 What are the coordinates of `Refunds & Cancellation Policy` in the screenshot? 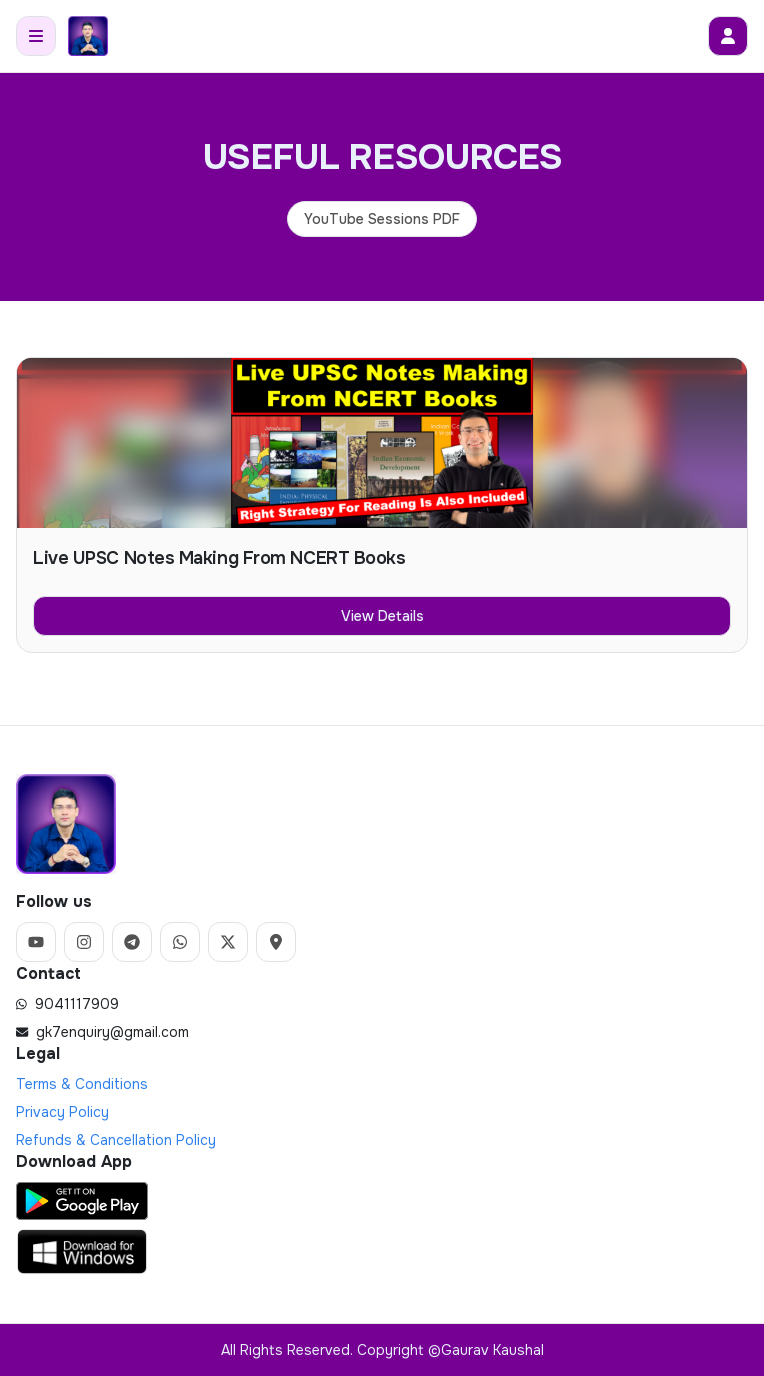 It's located at (116, 1140).